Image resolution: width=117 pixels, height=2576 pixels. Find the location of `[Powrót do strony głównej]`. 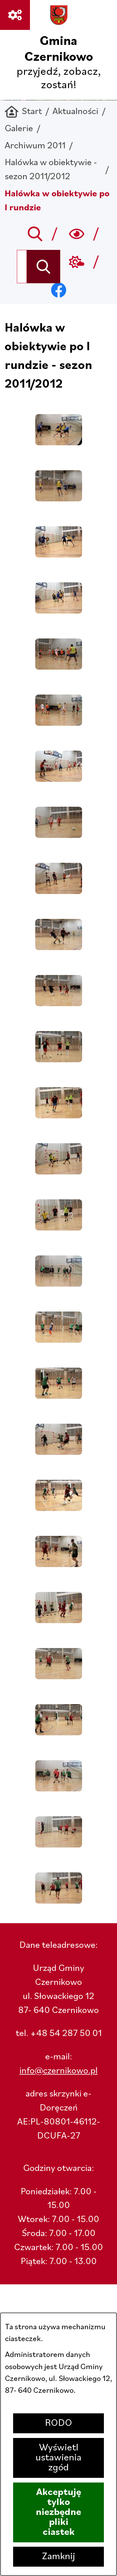

[Powrót do strony głównej] is located at coordinates (23, 112).